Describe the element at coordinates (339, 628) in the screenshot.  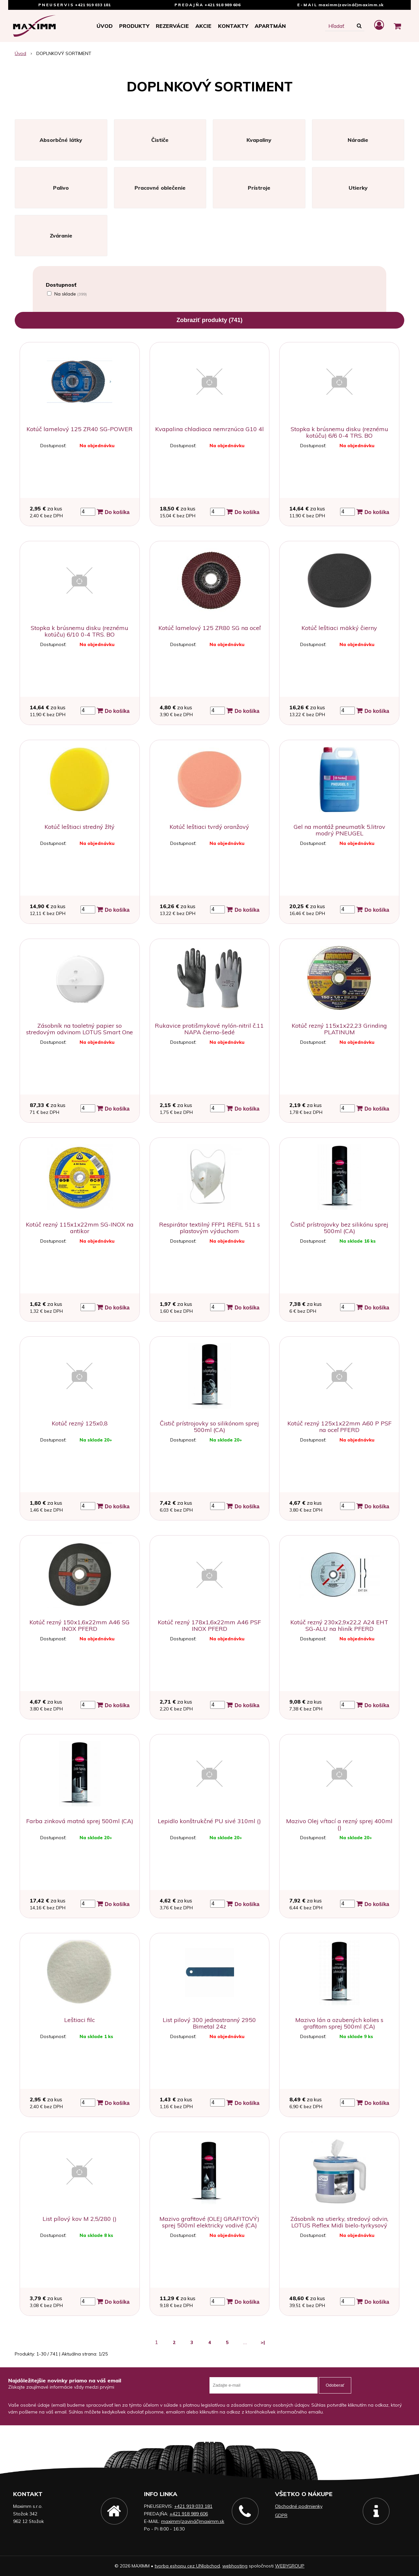
I see `Kotúč leštiaci mäkký čierny` at that location.